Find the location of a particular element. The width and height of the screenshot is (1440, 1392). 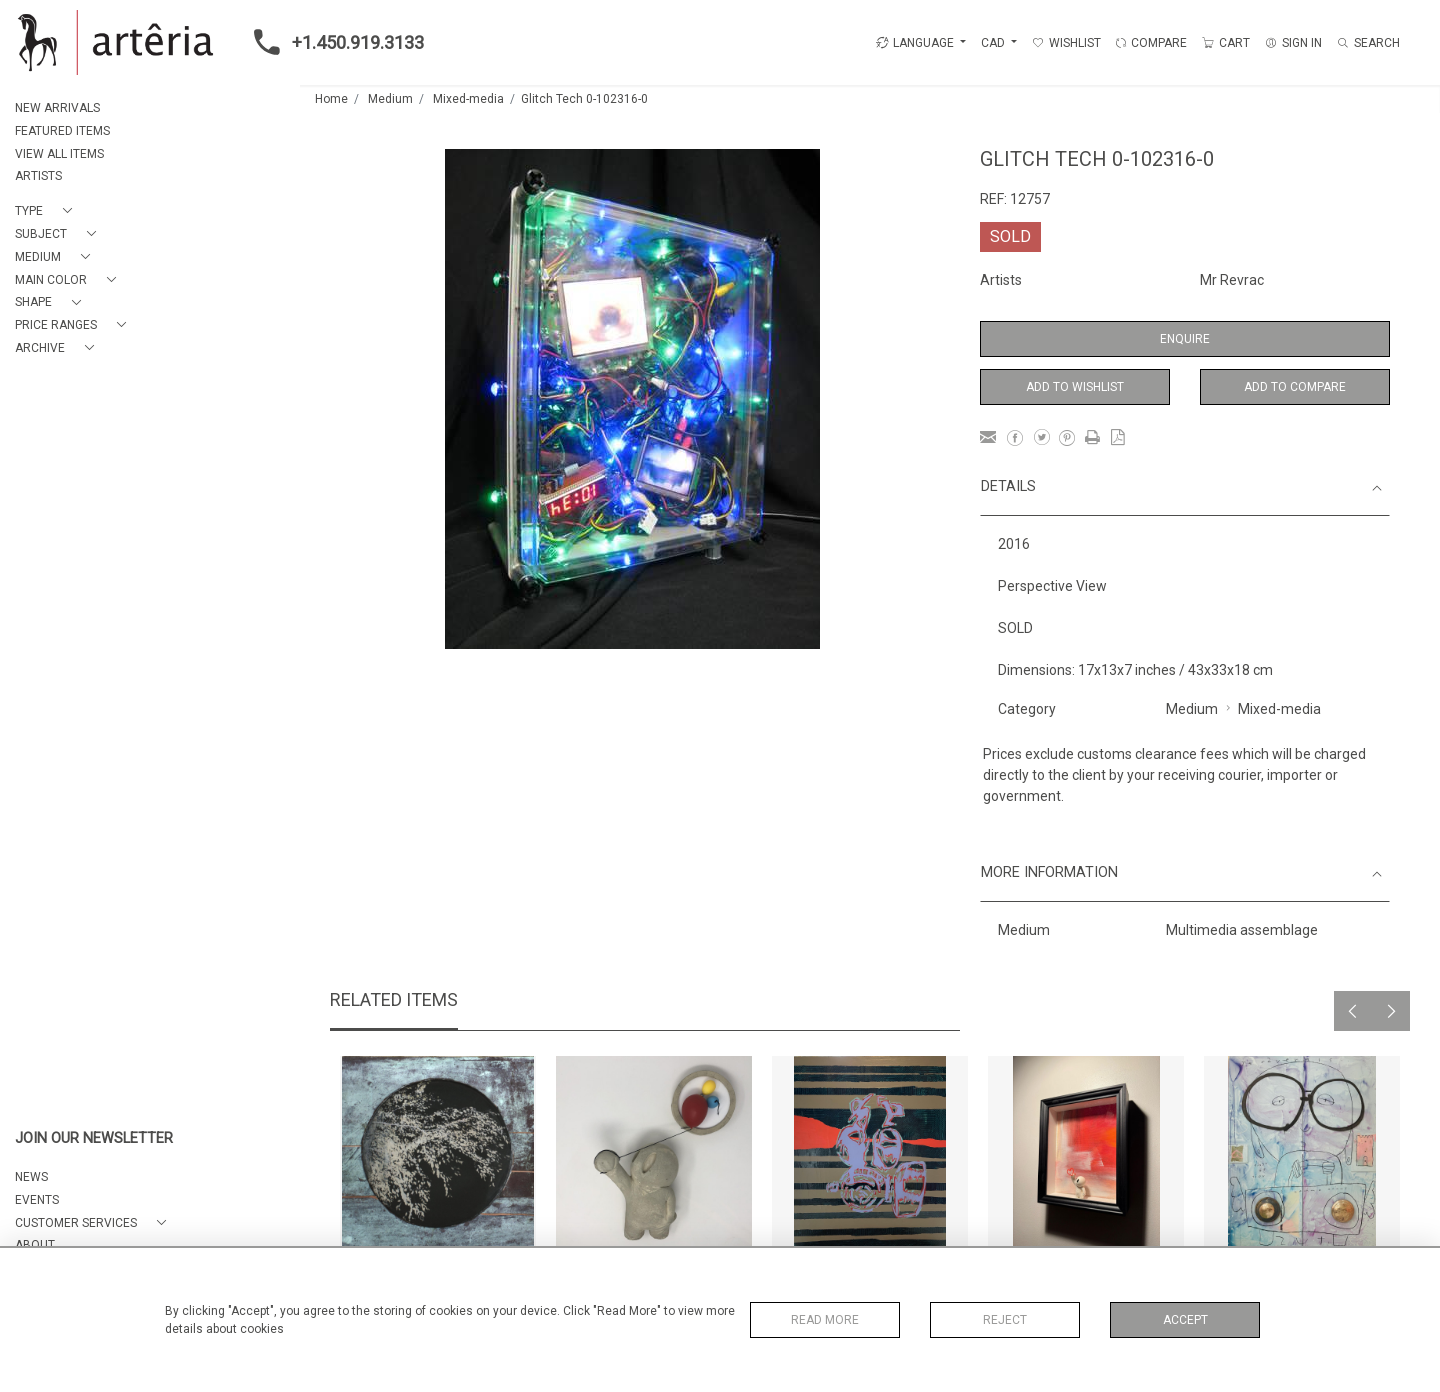

Accept is located at coordinates (1185, 1320).